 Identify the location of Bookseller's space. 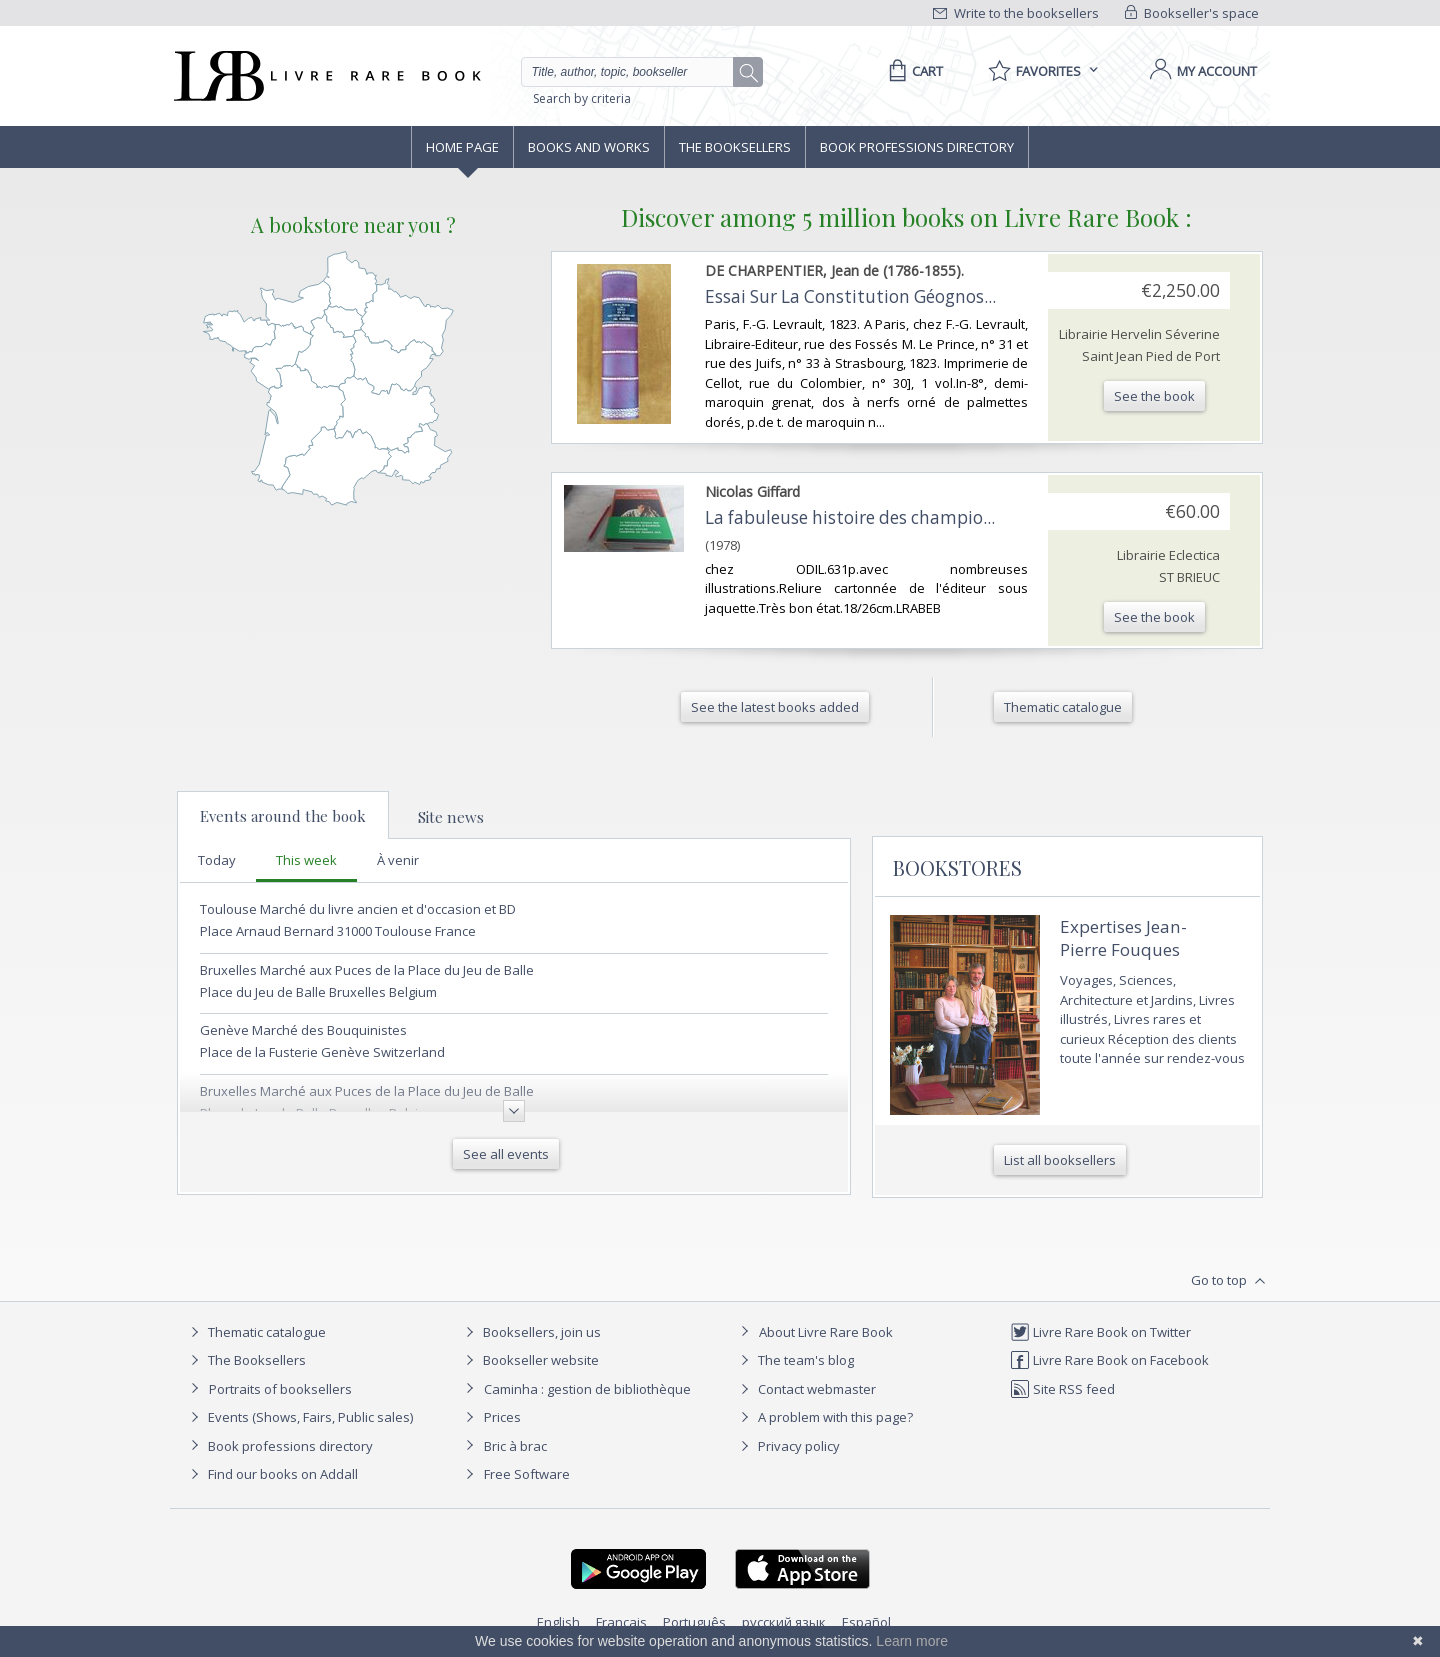
(1192, 13).